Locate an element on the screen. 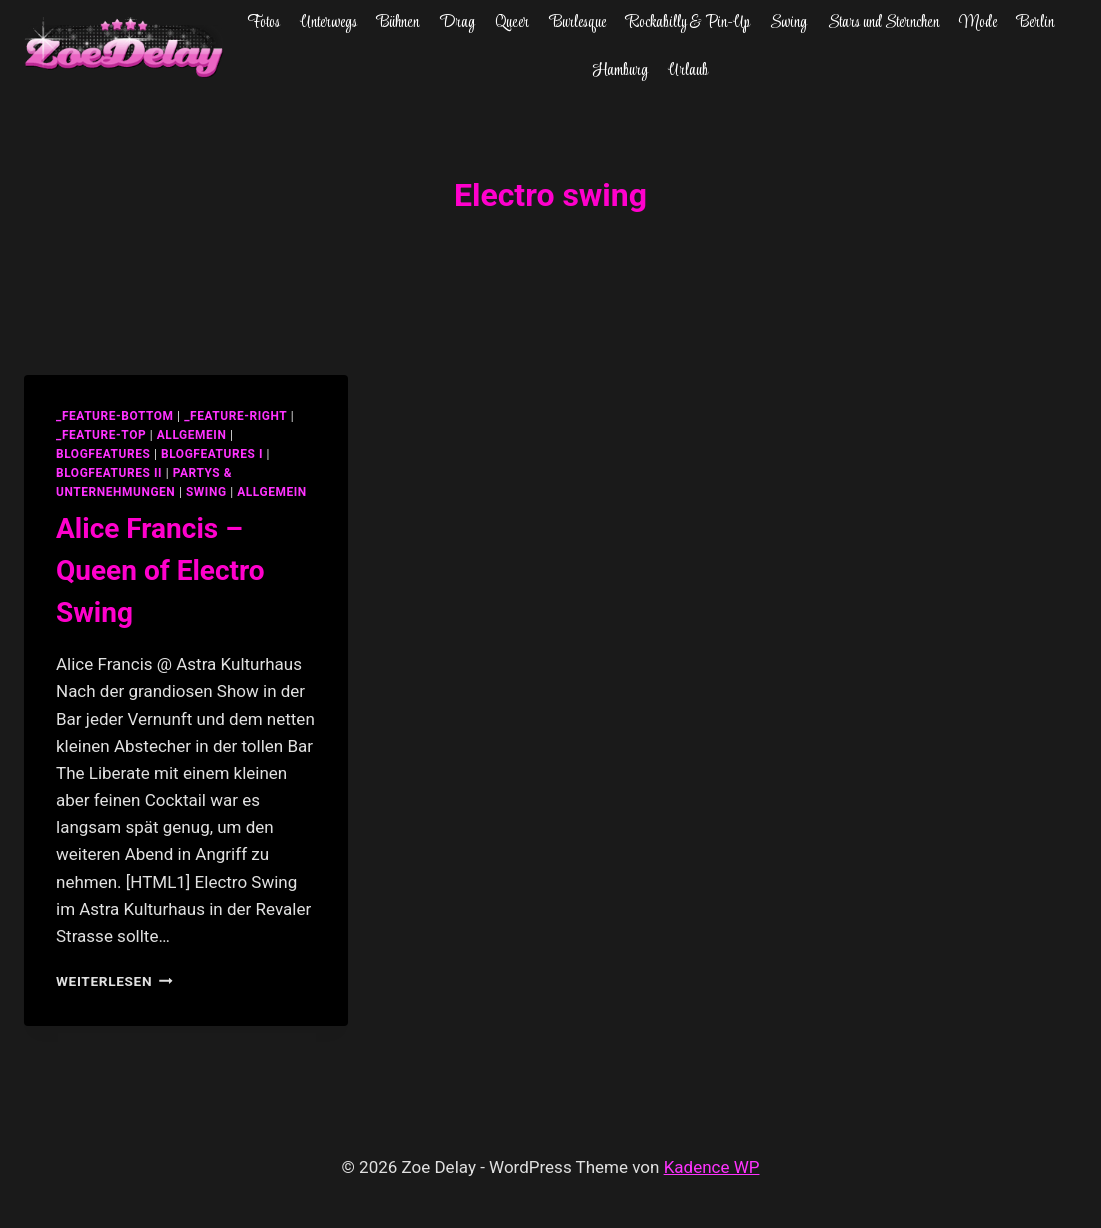 The width and height of the screenshot is (1101, 1228). Weiterlesen is located at coordinates (114, 981).